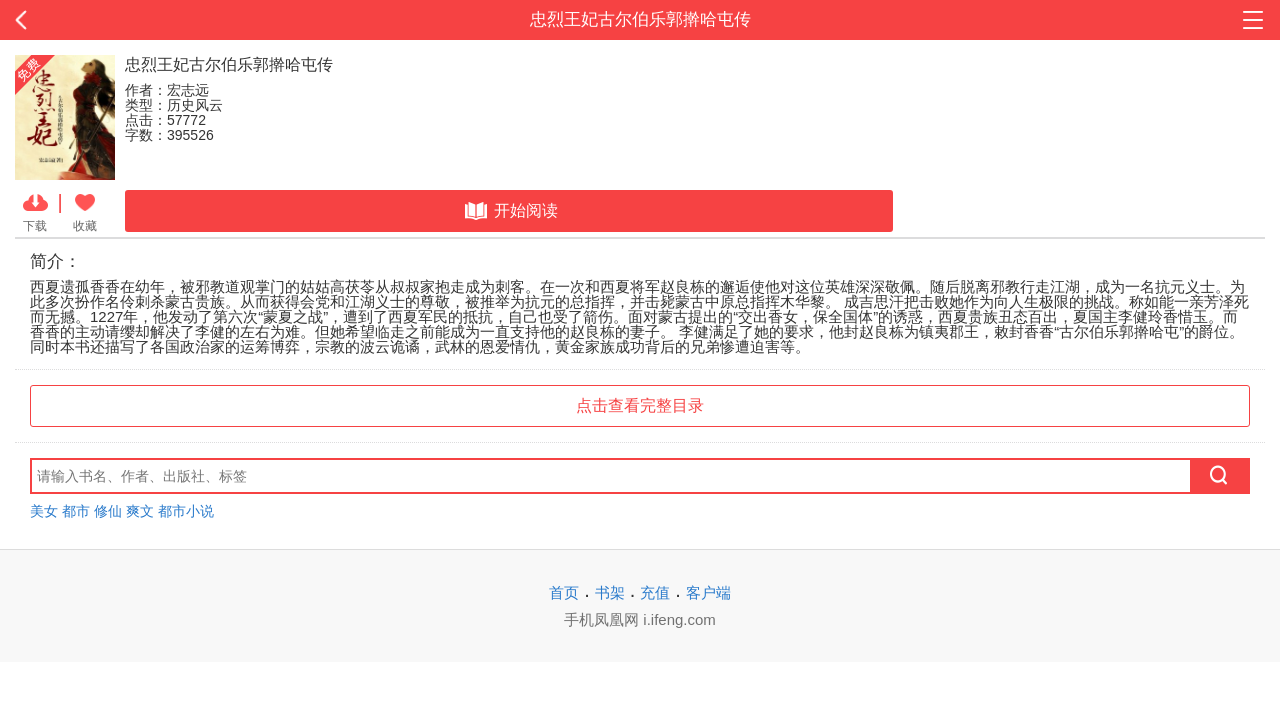 The height and width of the screenshot is (720, 1280). I want to click on 首页, so click(564, 592).